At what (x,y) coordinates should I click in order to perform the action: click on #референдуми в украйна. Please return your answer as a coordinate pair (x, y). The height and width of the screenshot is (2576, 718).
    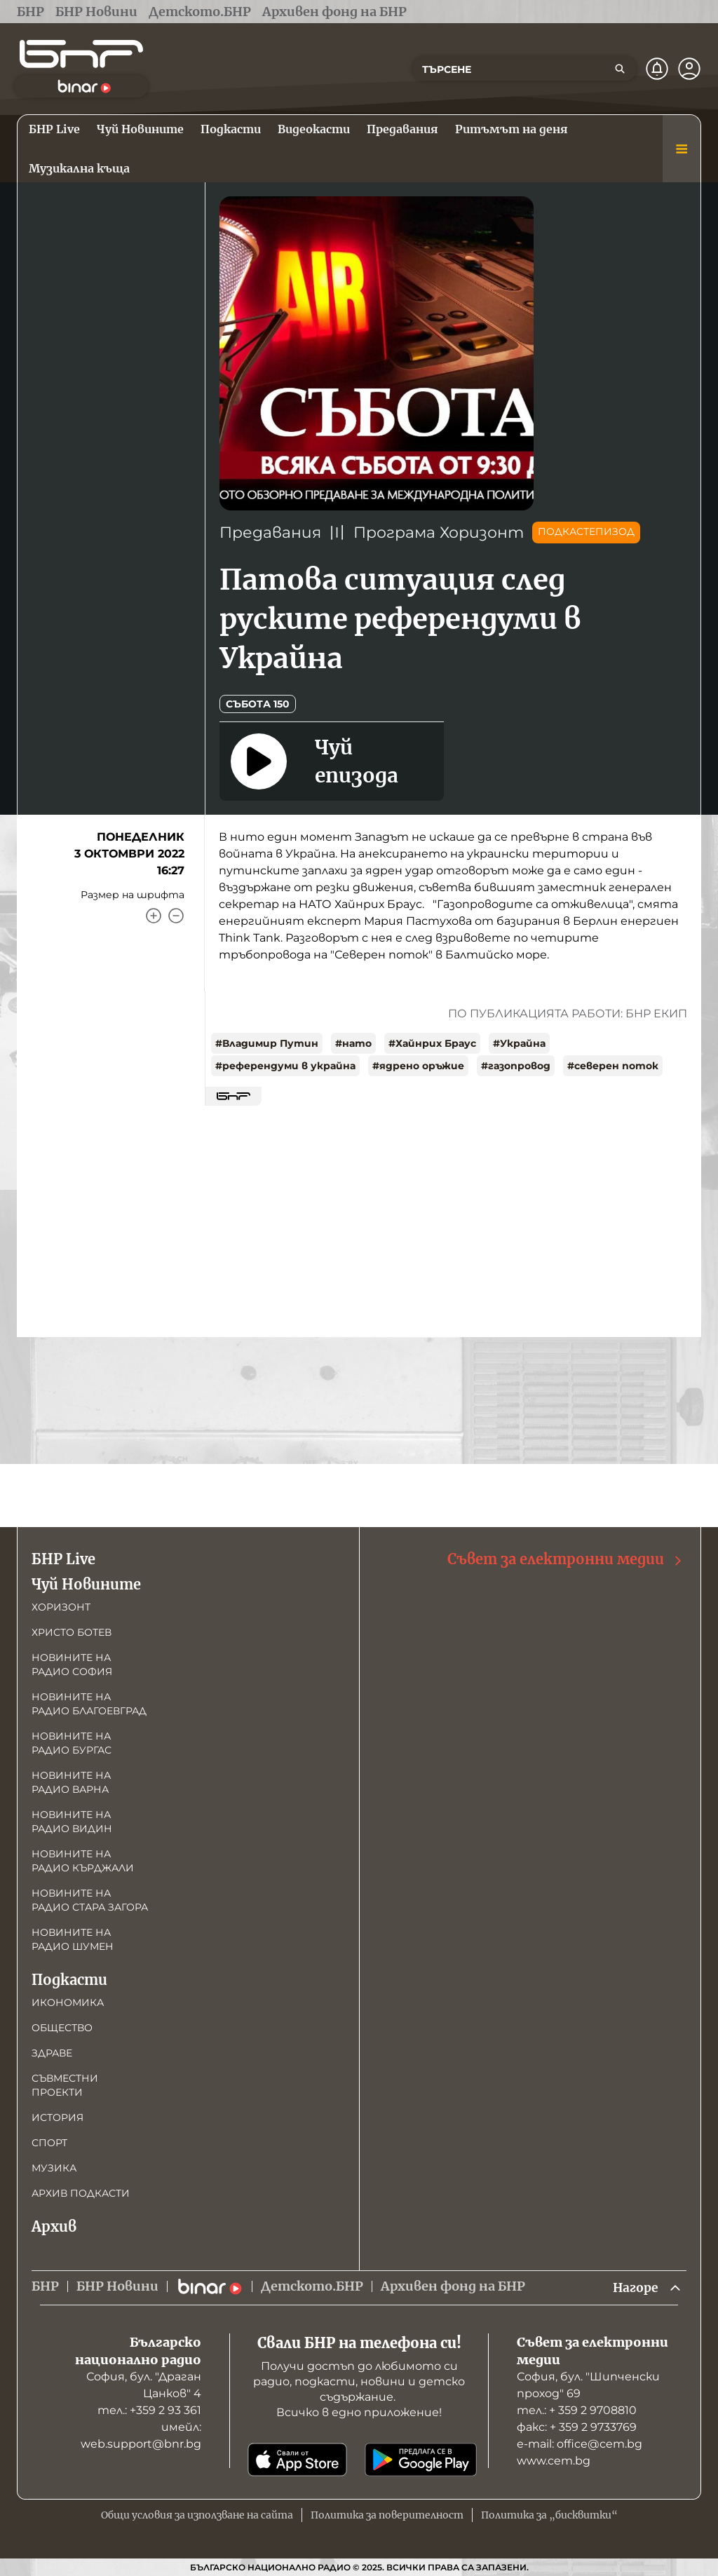
    Looking at the image, I should click on (285, 1065).